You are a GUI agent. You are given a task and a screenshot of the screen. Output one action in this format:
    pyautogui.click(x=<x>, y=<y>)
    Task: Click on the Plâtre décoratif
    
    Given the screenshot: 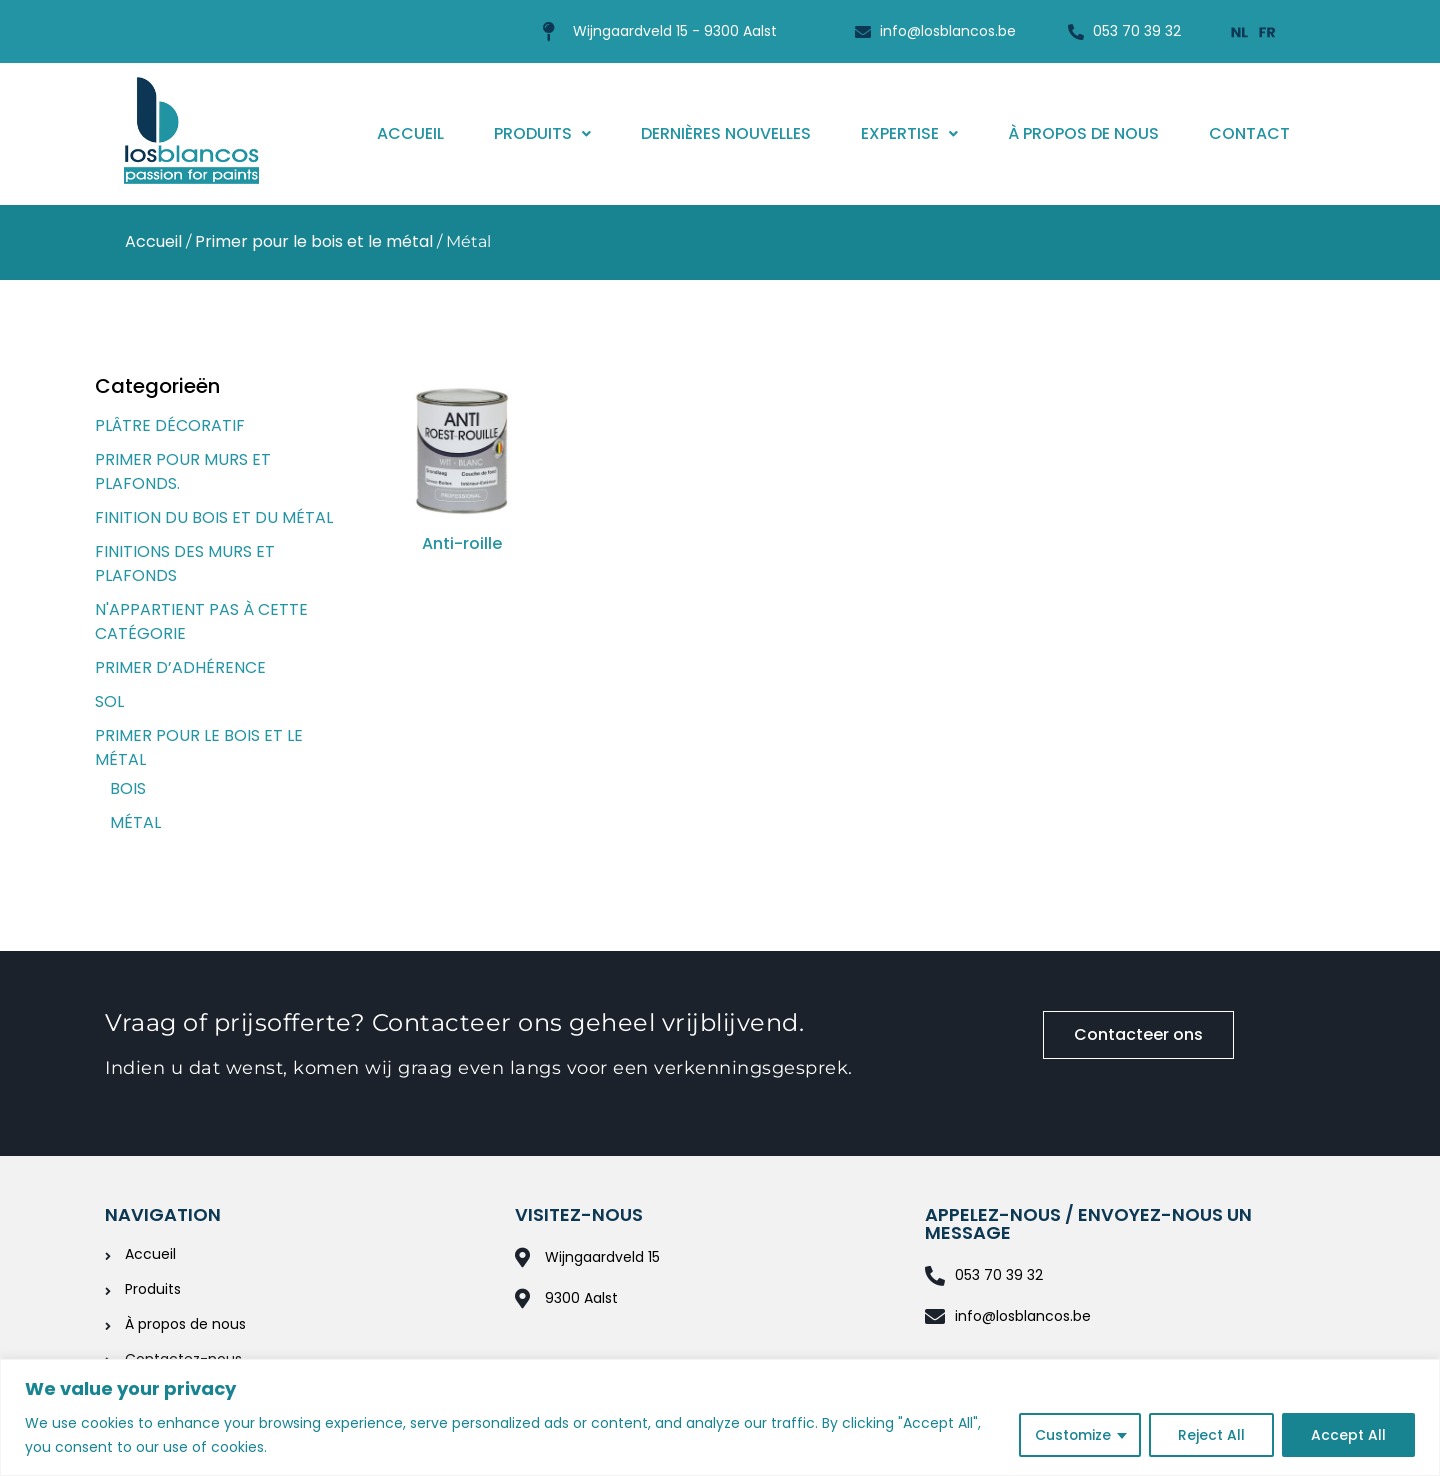 What is the action you would take?
    pyautogui.click(x=170, y=425)
    